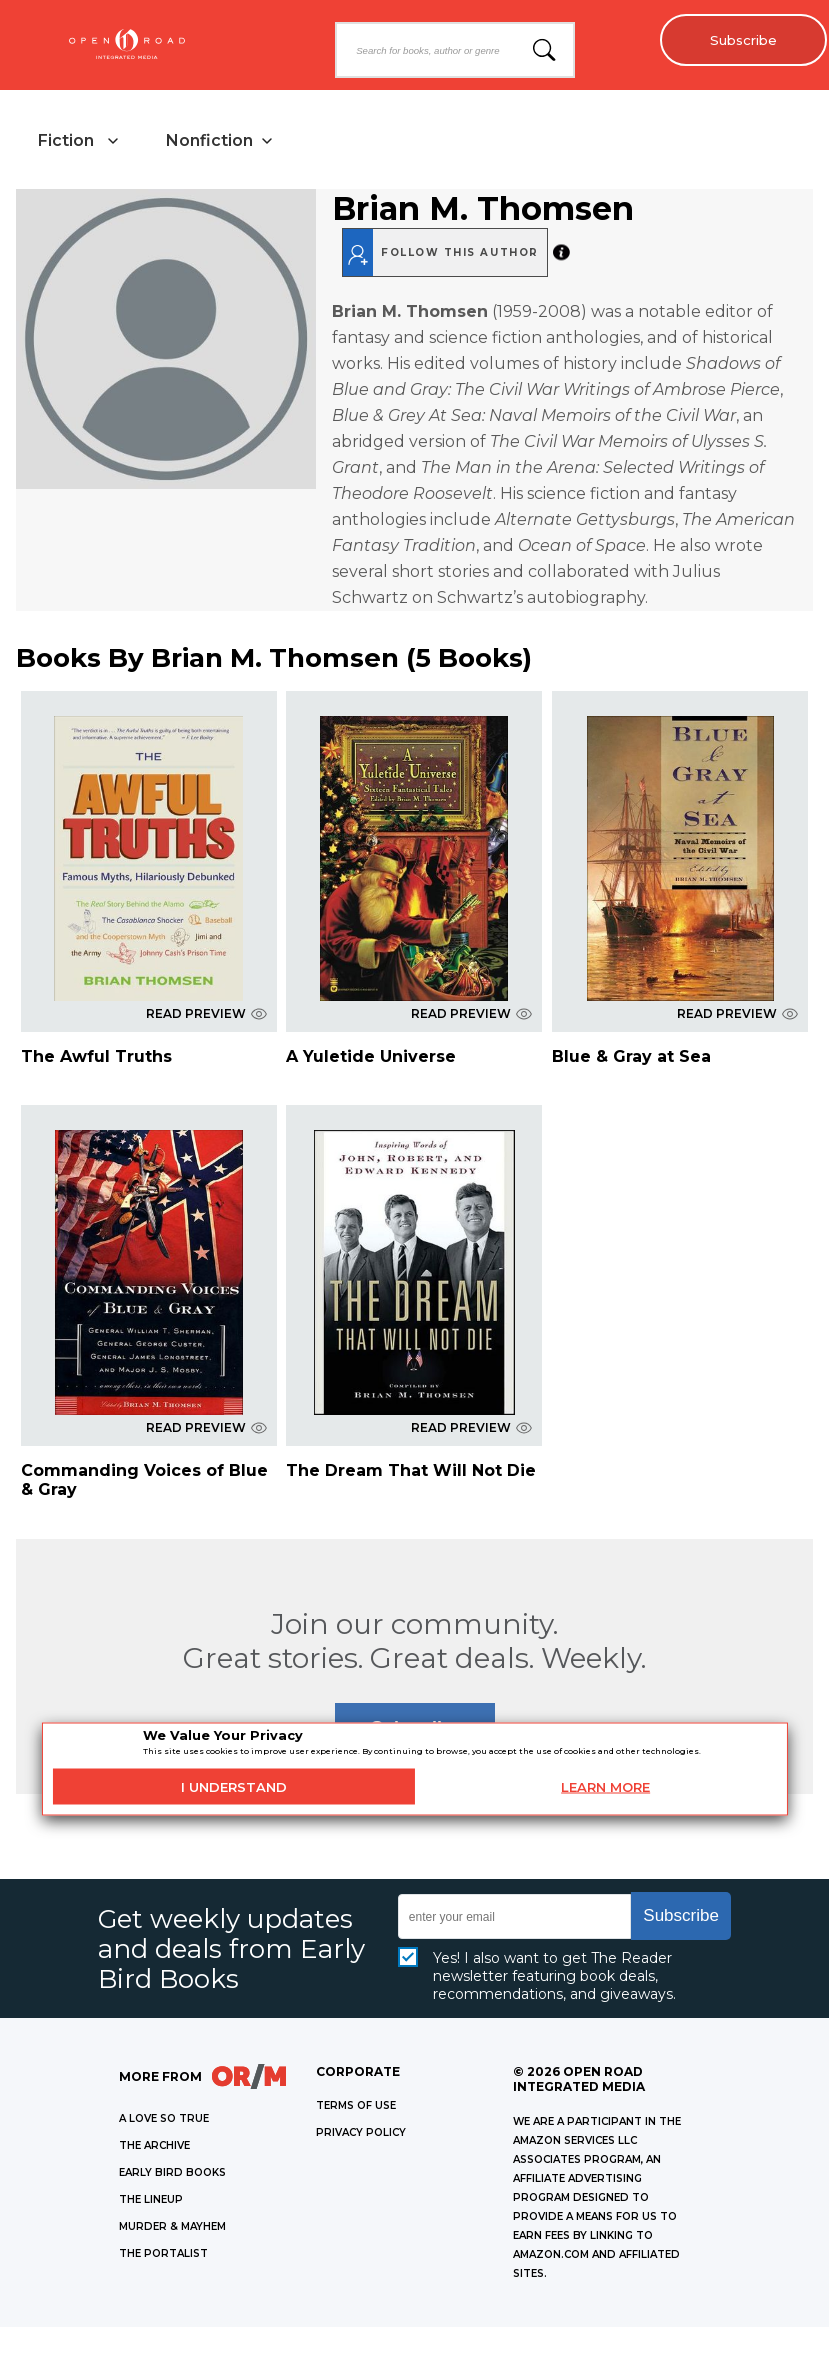 Image resolution: width=829 pixels, height=2359 pixels. Describe the element at coordinates (356, 2107) in the screenshot. I see `Terms of Use` at that location.